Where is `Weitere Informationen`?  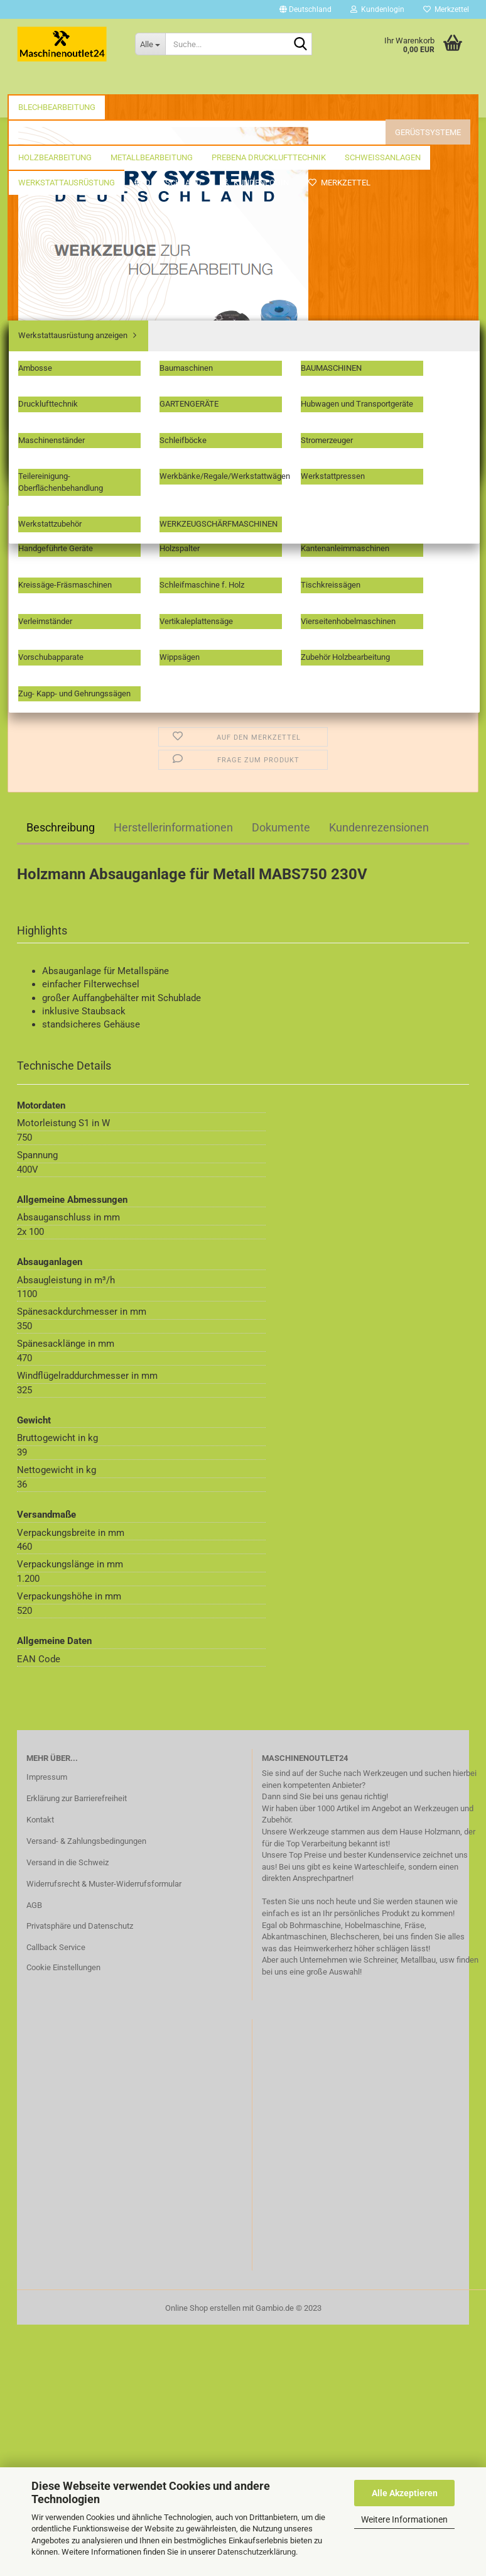
Weitere Informationen is located at coordinates (404, 2519).